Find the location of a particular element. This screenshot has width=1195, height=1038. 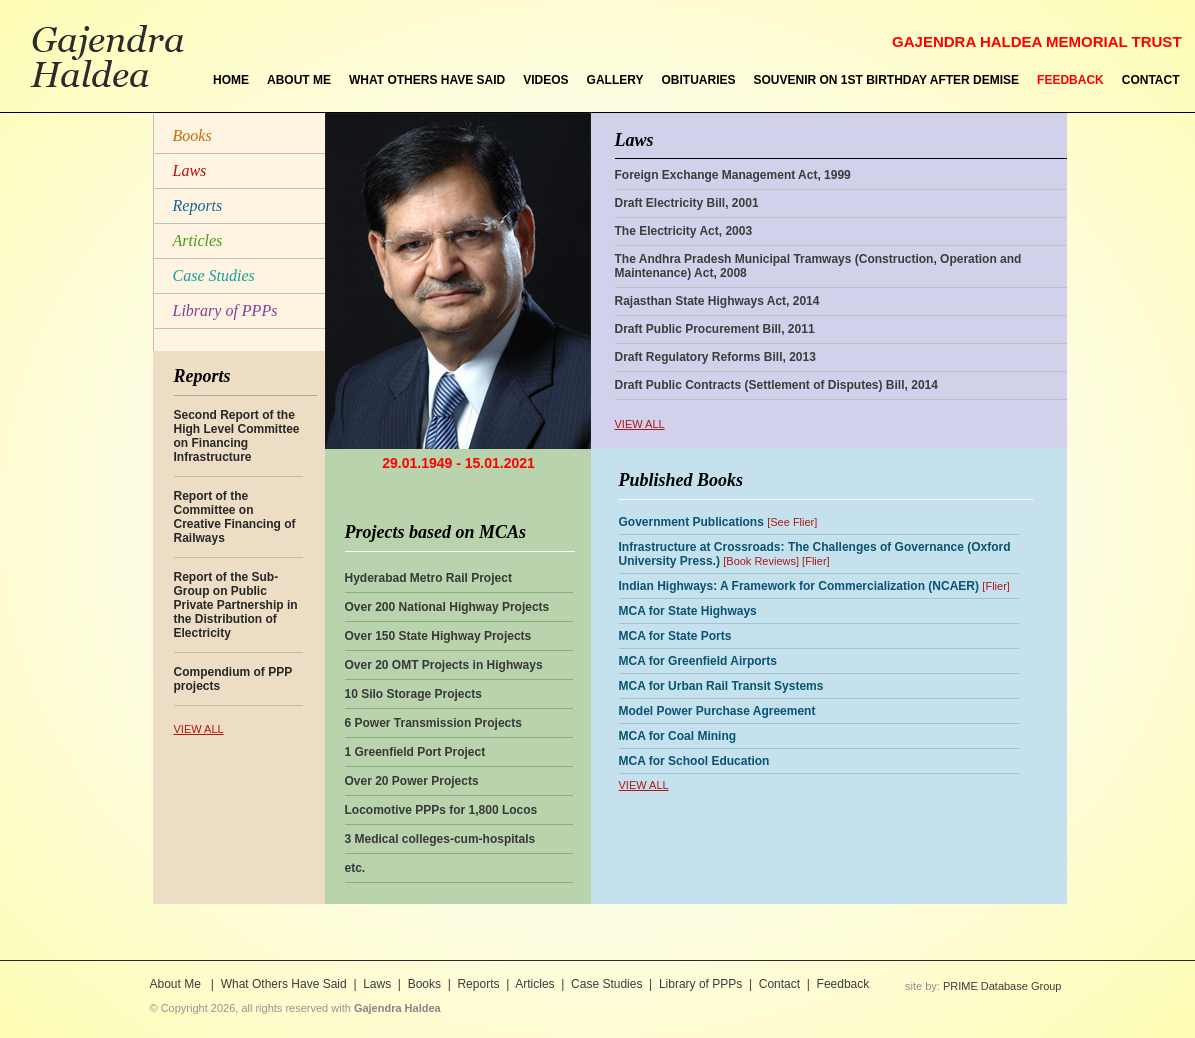

Flier is located at coordinates (815, 561).